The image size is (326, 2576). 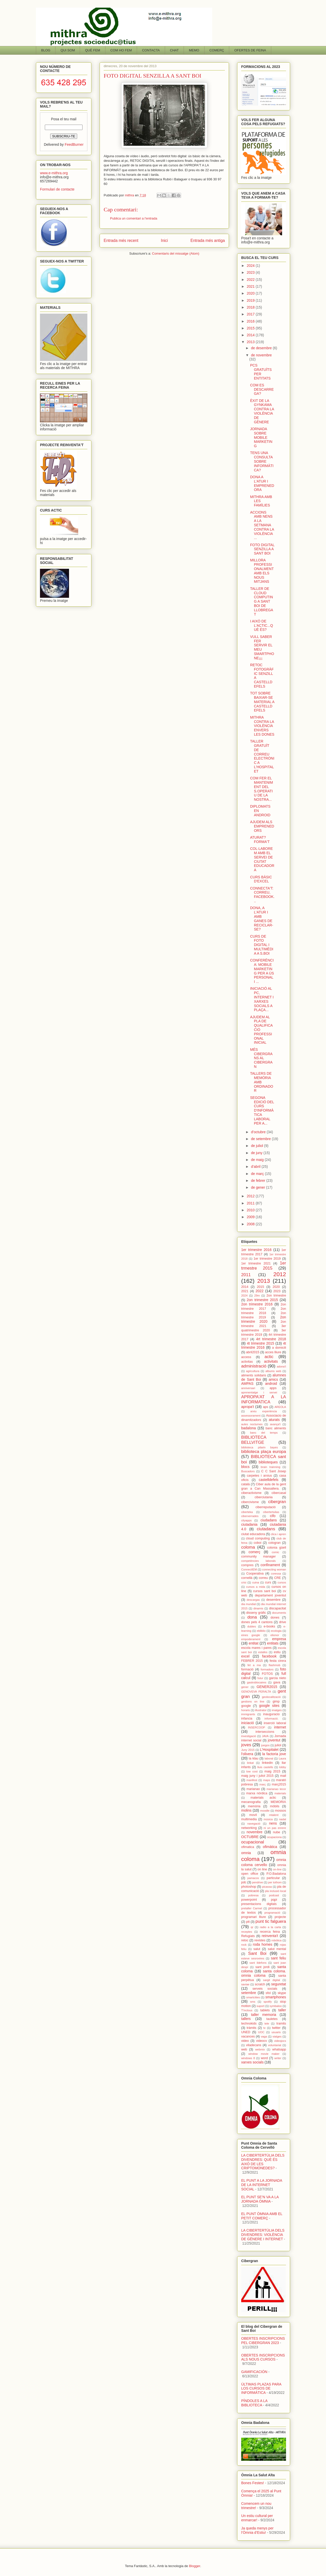 I want to click on COMERÇ, so click(x=216, y=50).